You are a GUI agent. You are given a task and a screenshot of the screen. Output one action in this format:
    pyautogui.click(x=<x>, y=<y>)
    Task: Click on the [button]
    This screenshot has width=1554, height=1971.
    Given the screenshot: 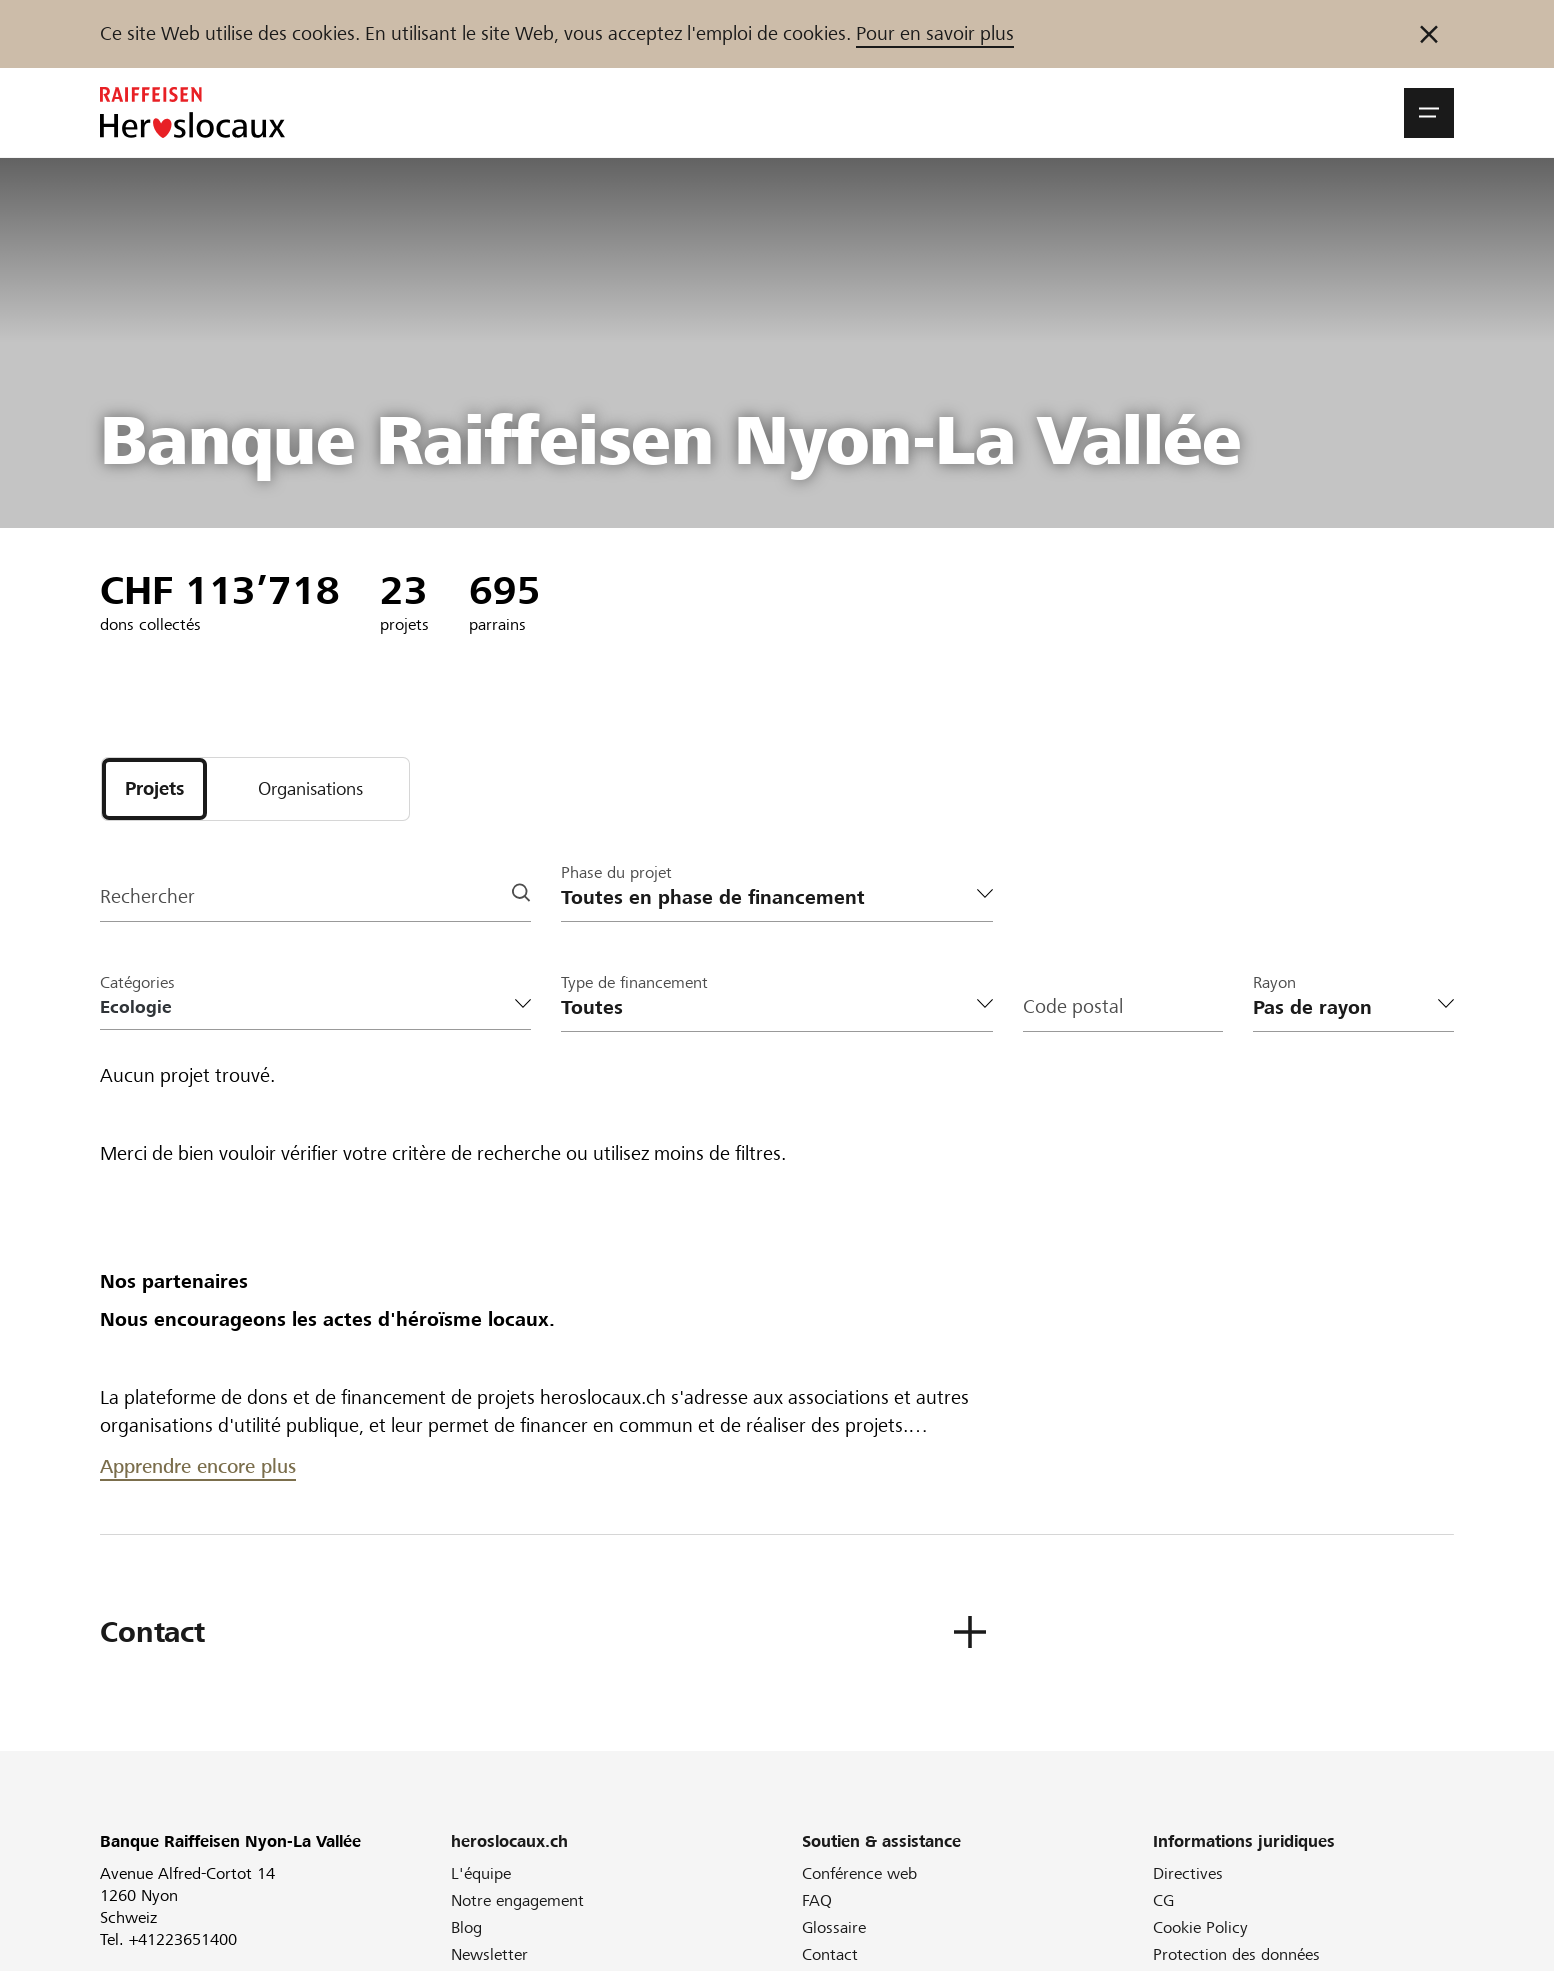 What is the action you would take?
    pyautogui.click(x=1429, y=113)
    